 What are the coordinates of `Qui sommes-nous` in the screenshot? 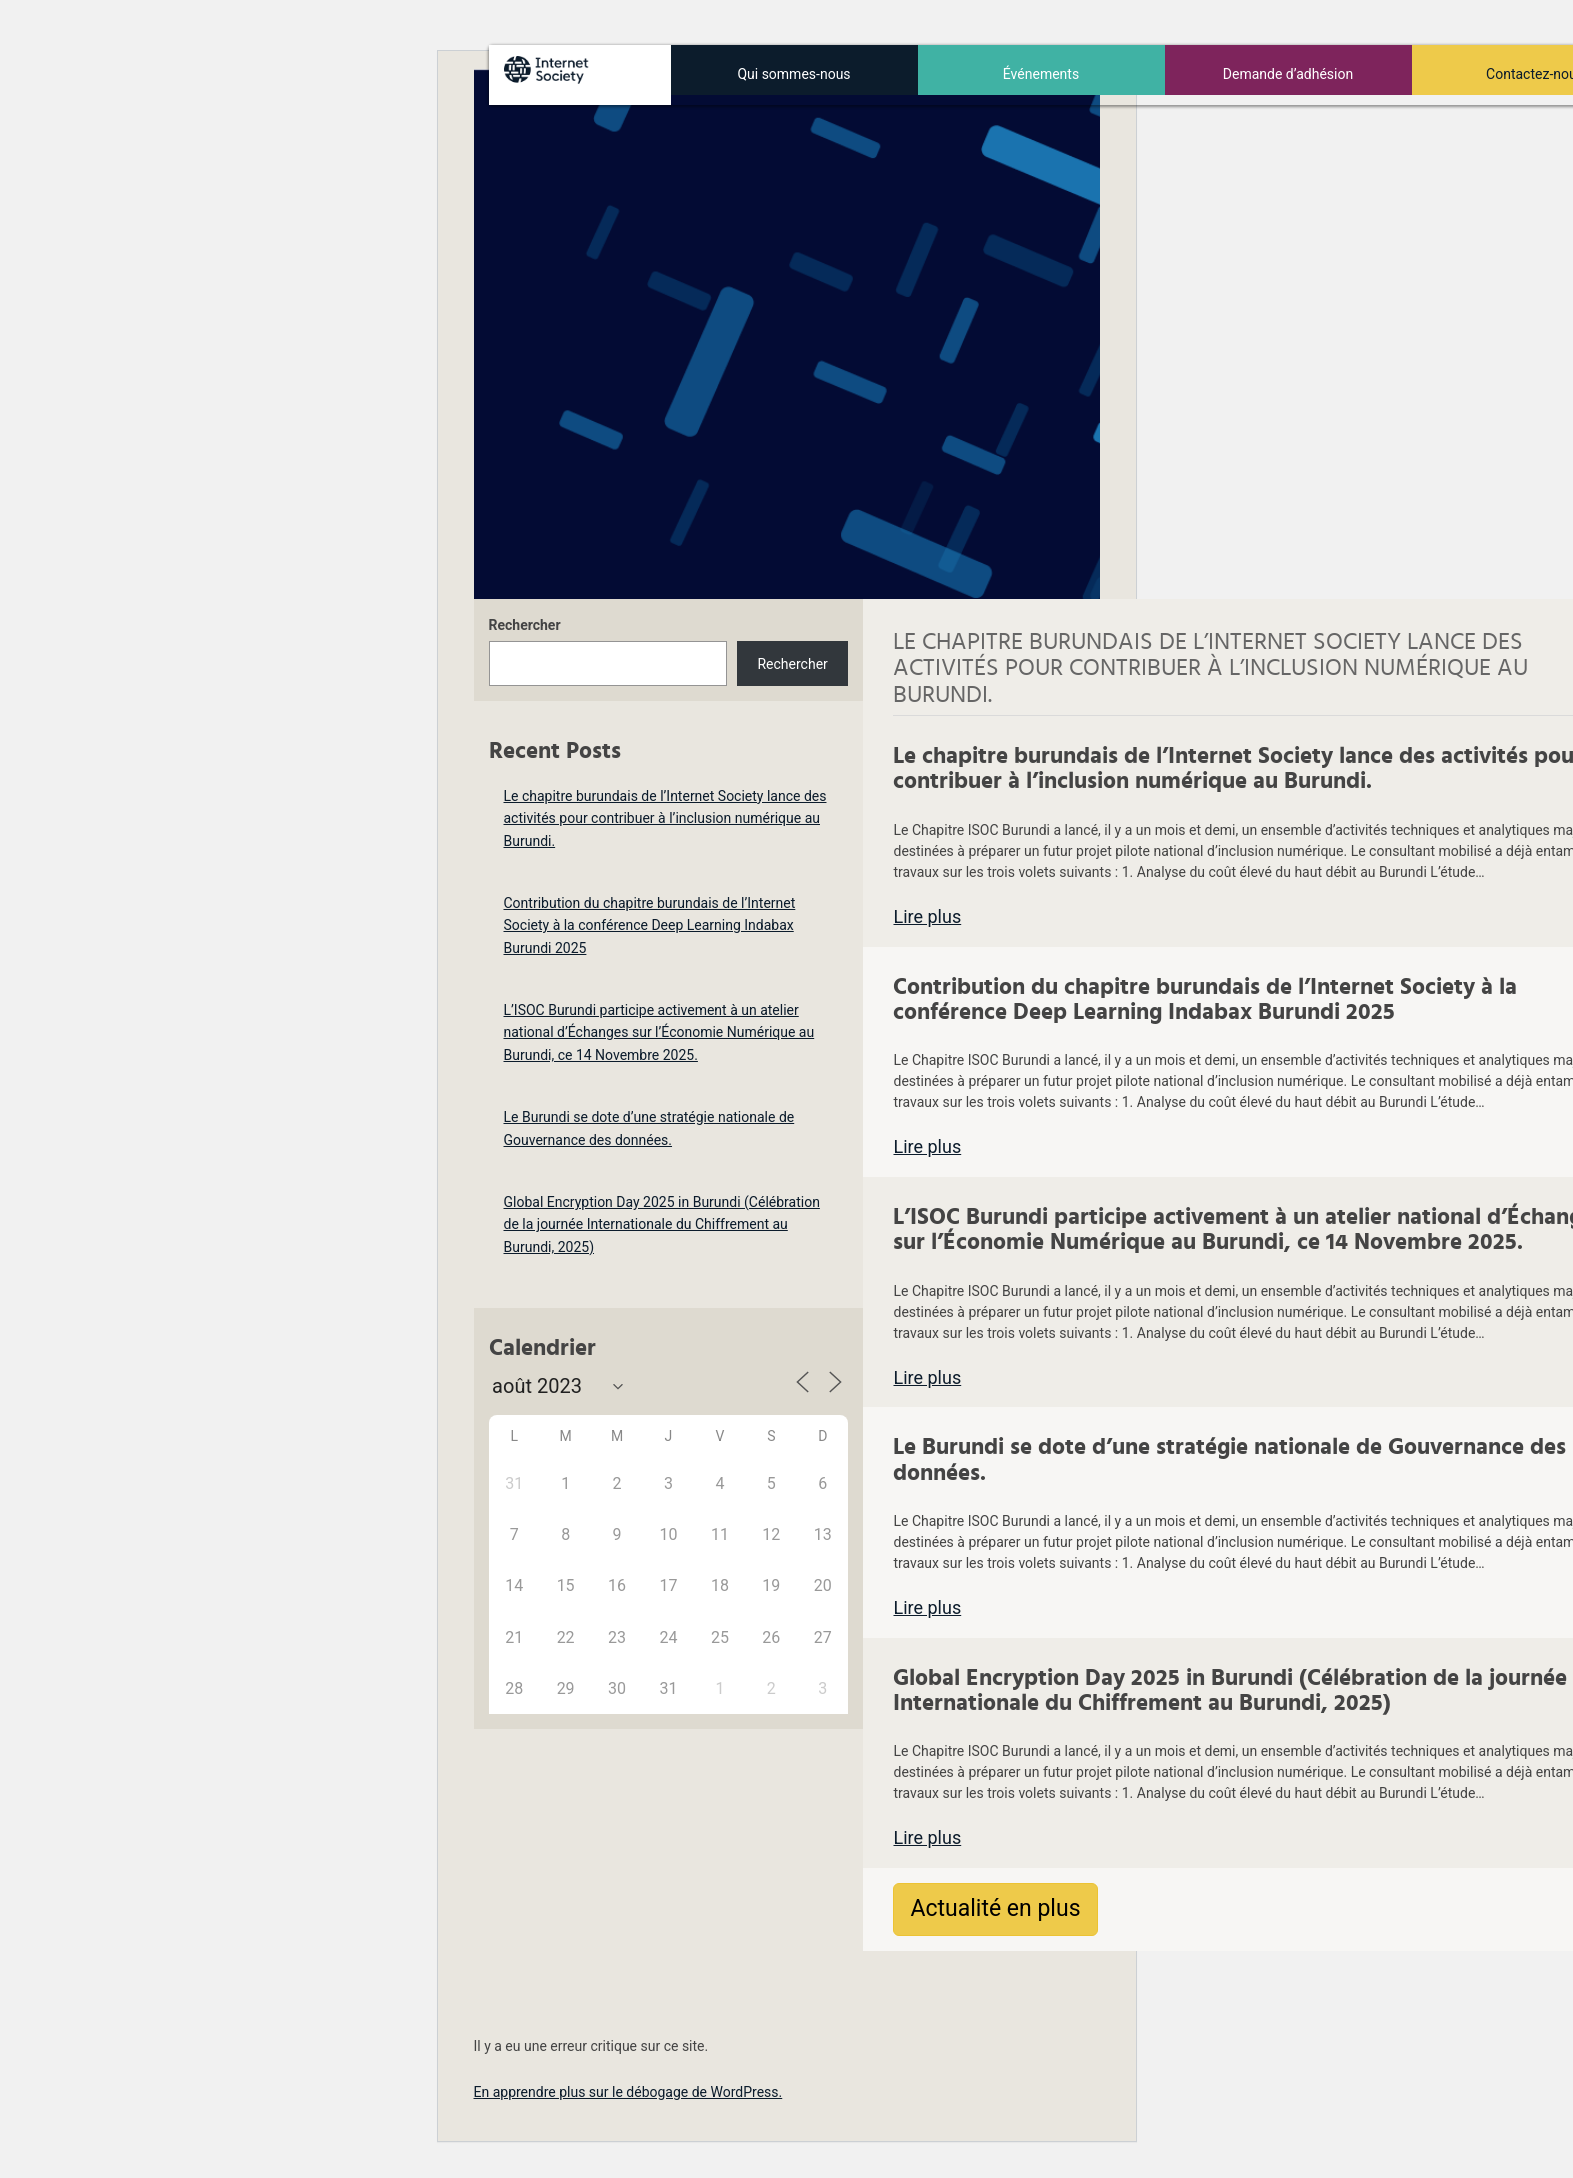 It's located at (793, 74).